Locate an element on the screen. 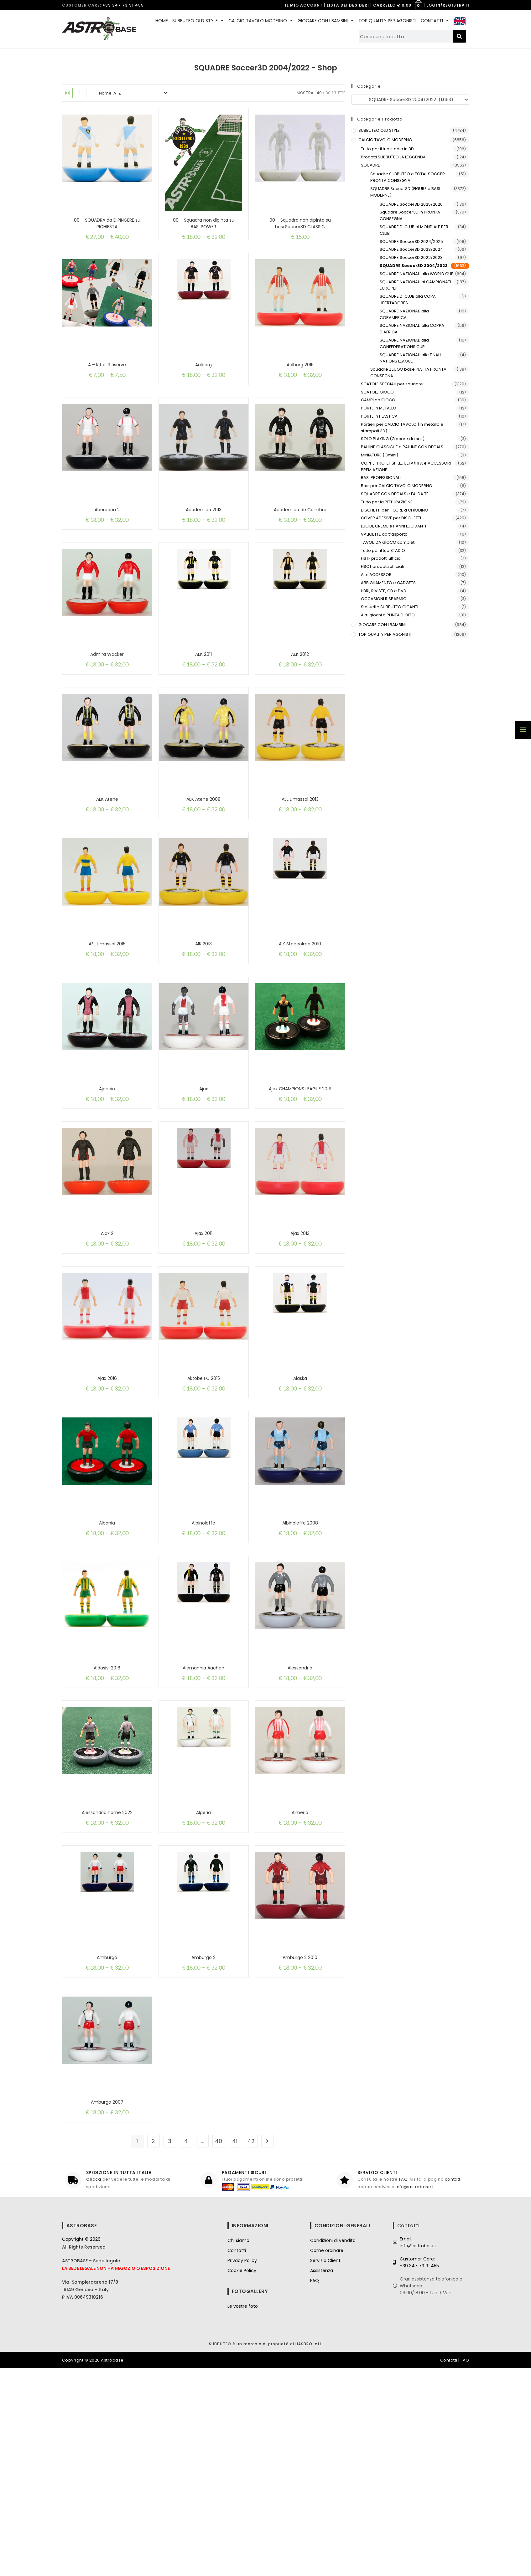 The width and height of the screenshot is (531, 2576). SOLO PLAYING (Giocare da soli) is located at coordinates (392, 439).